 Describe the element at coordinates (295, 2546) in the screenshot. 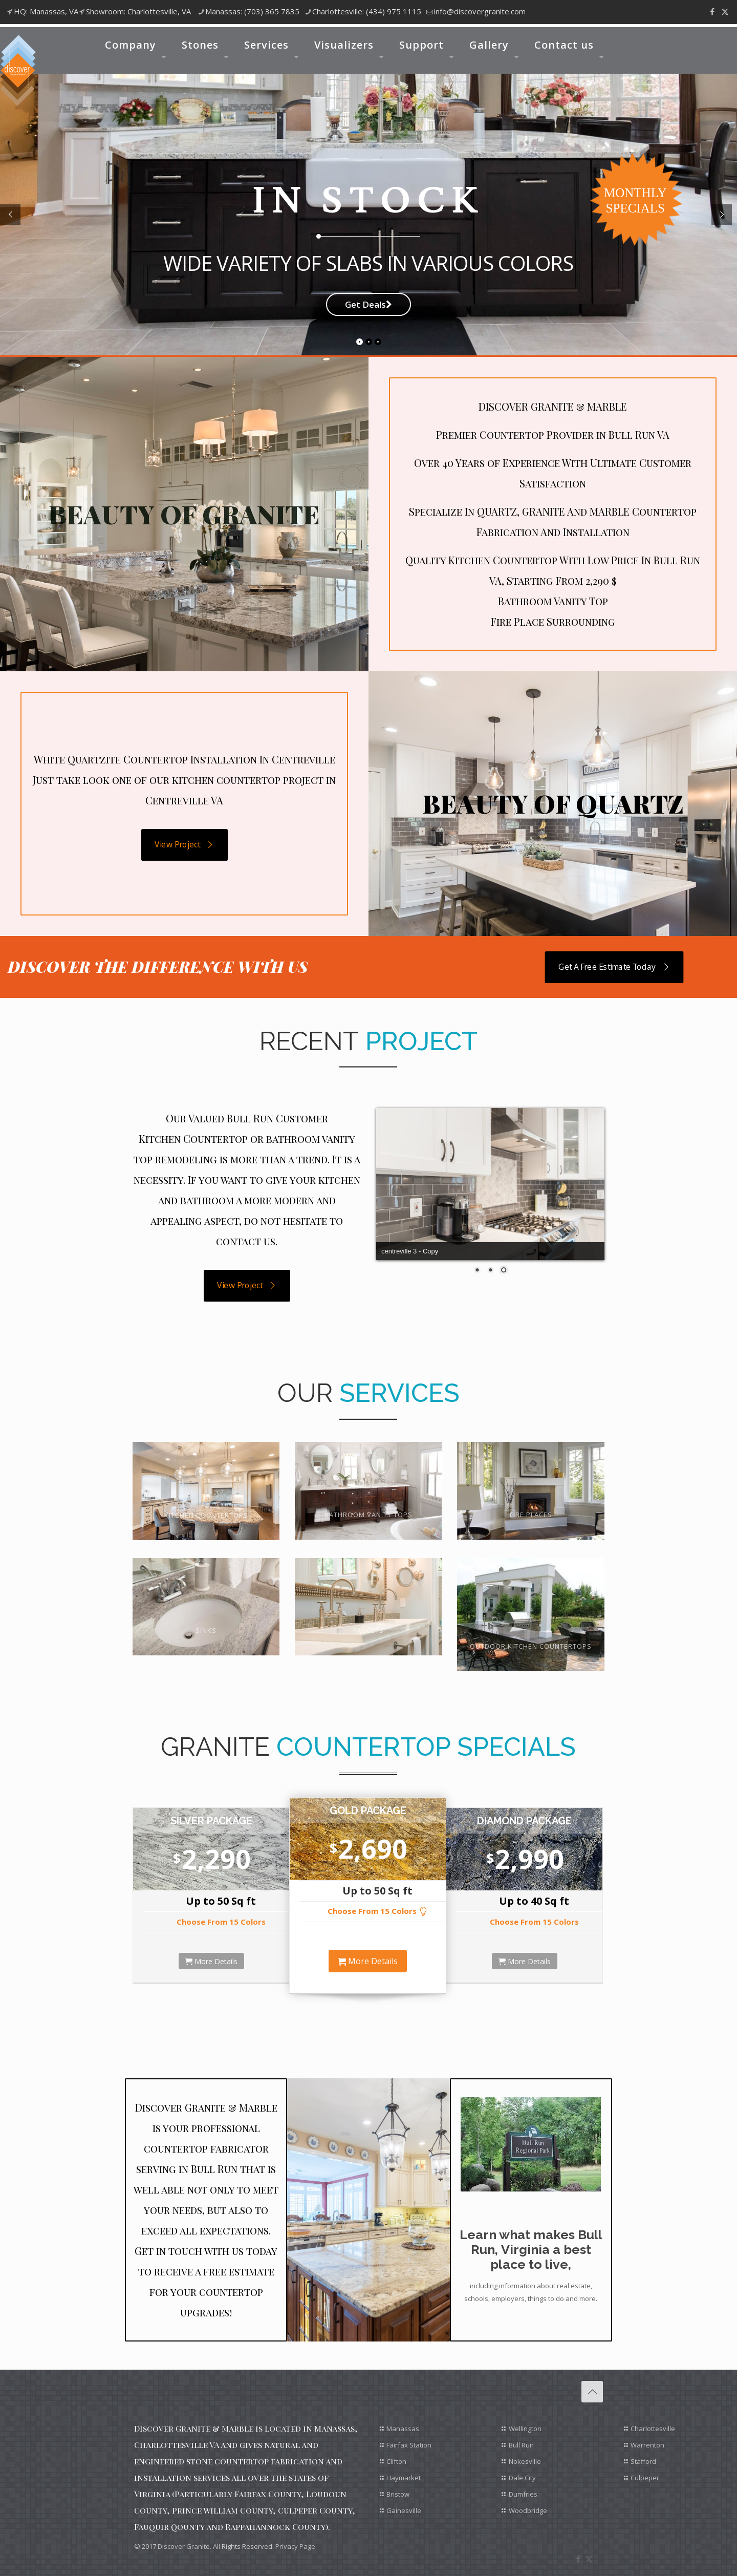

I see `Privacy Page` at that location.